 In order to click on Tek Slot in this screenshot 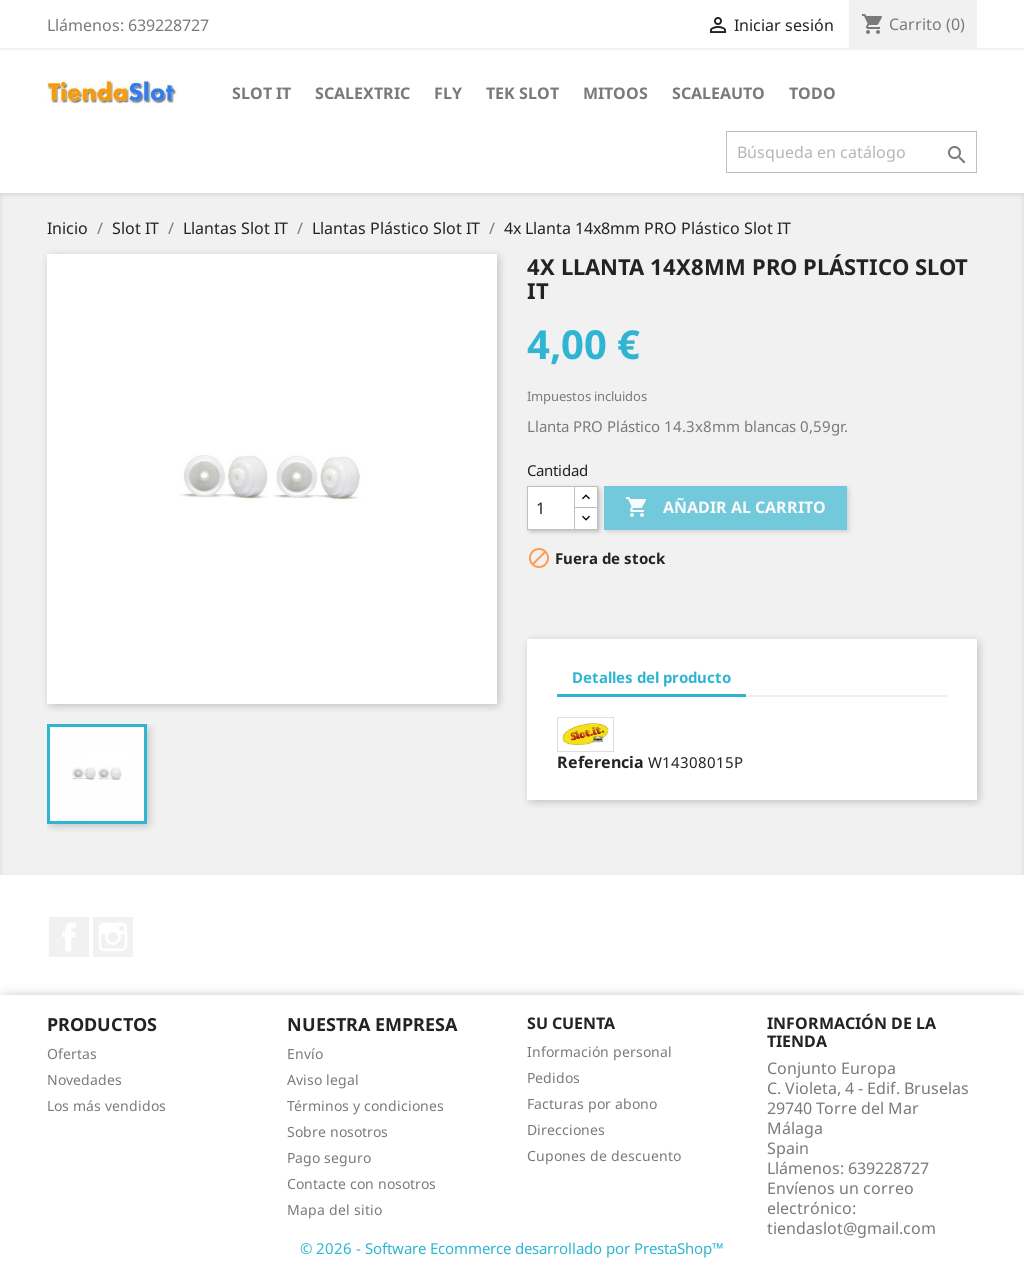, I will do `click(522, 93)`.